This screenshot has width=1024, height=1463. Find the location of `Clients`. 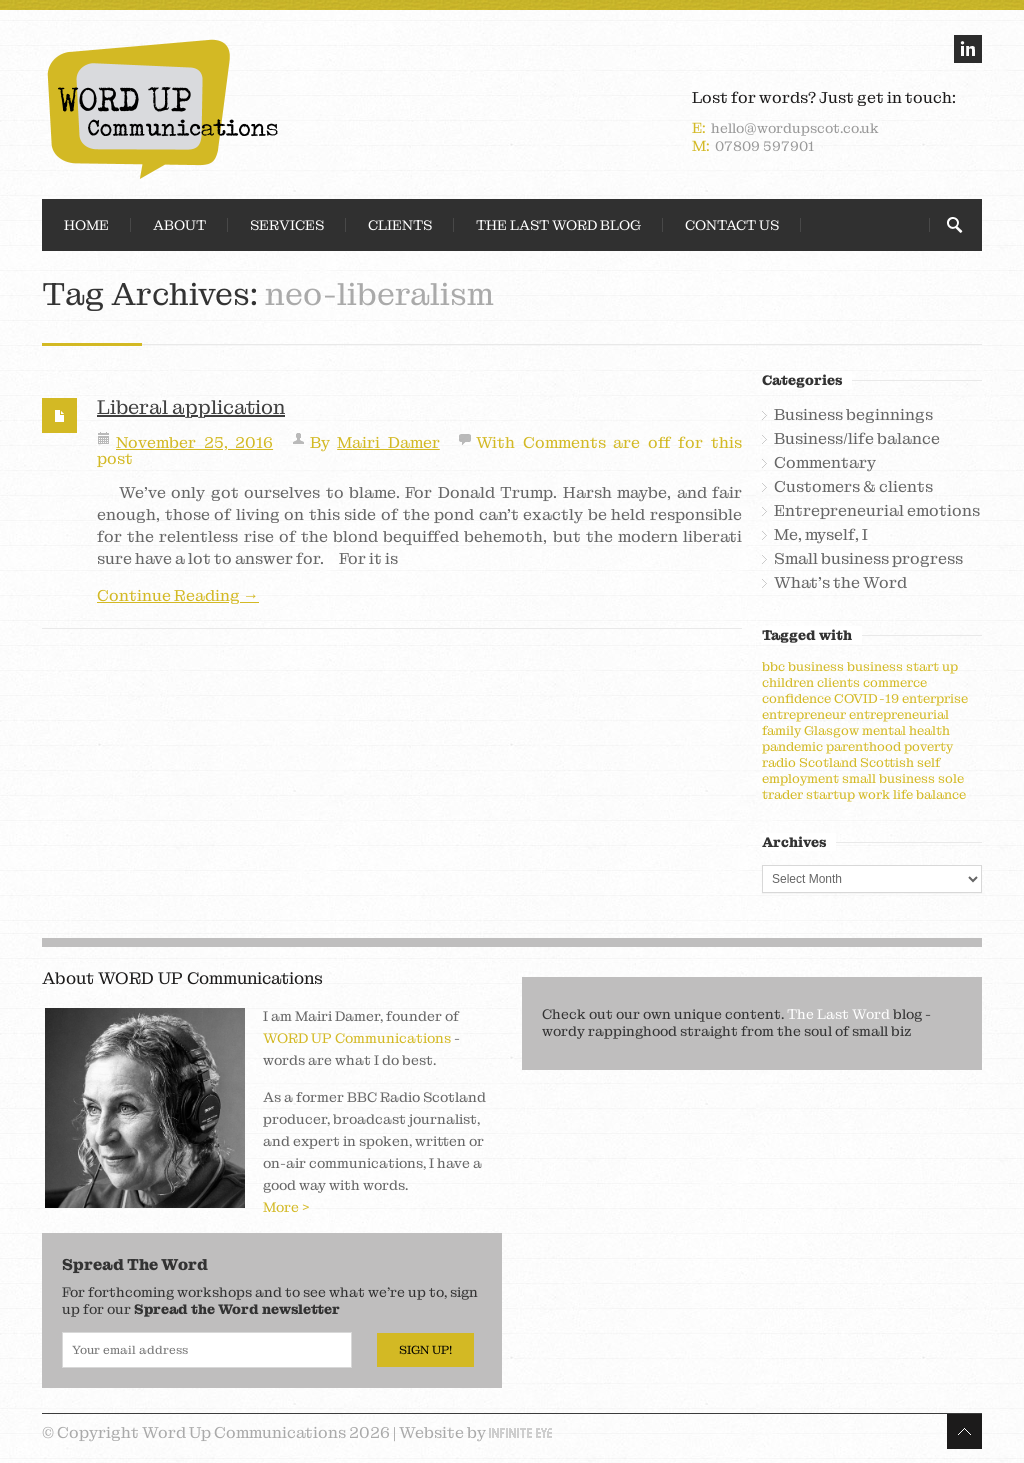

Clients is located at coordinates (400, 225).